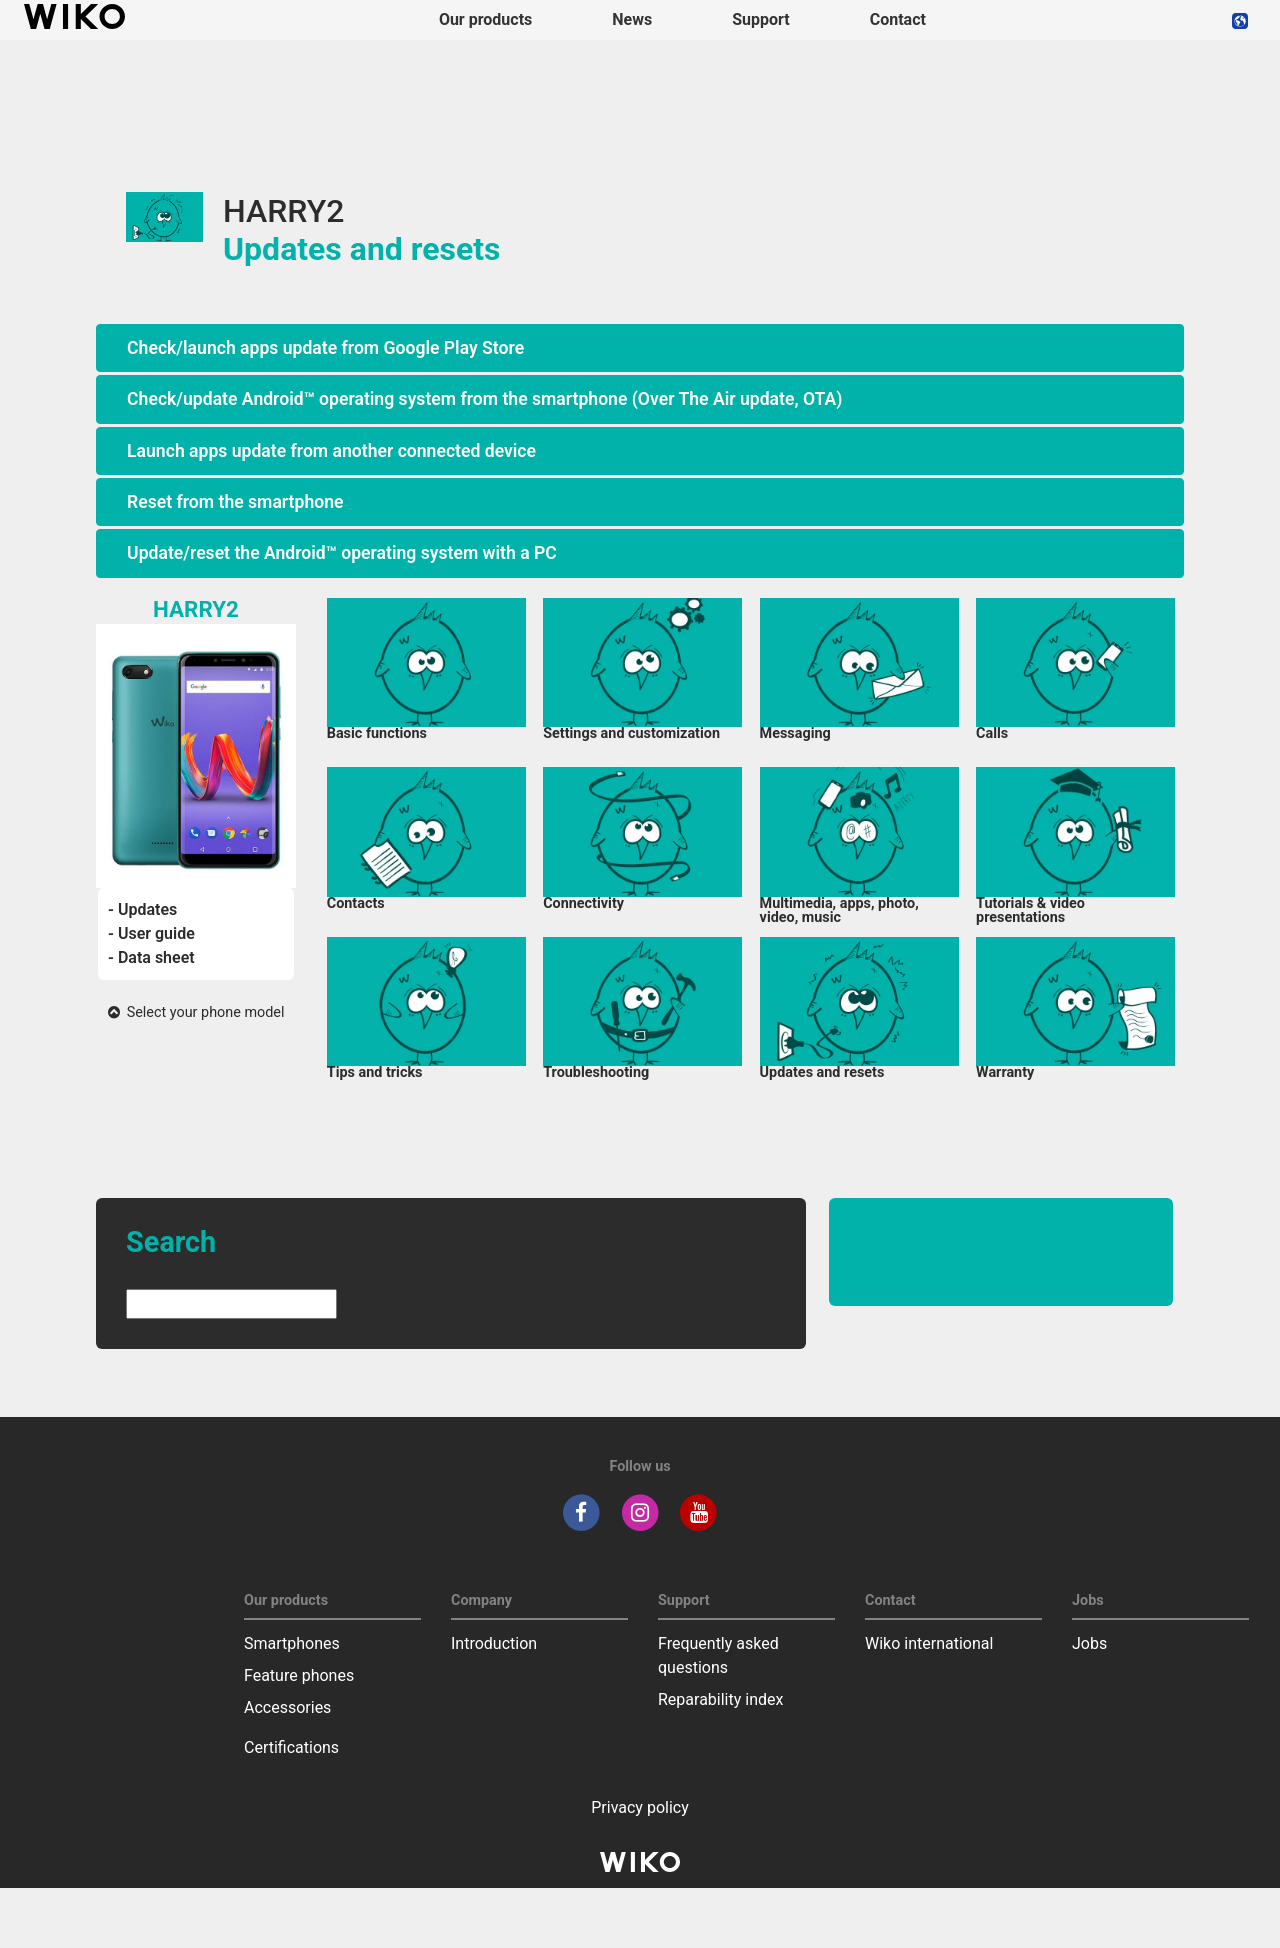 This screenshot has height=1948, width=1280. What do you see at coordinates (484, 399) in the screenshot?
I see `Check/update Android™ operating system from the smartphone (Over The Air update, OTA)` at bounding box center [484, 399].